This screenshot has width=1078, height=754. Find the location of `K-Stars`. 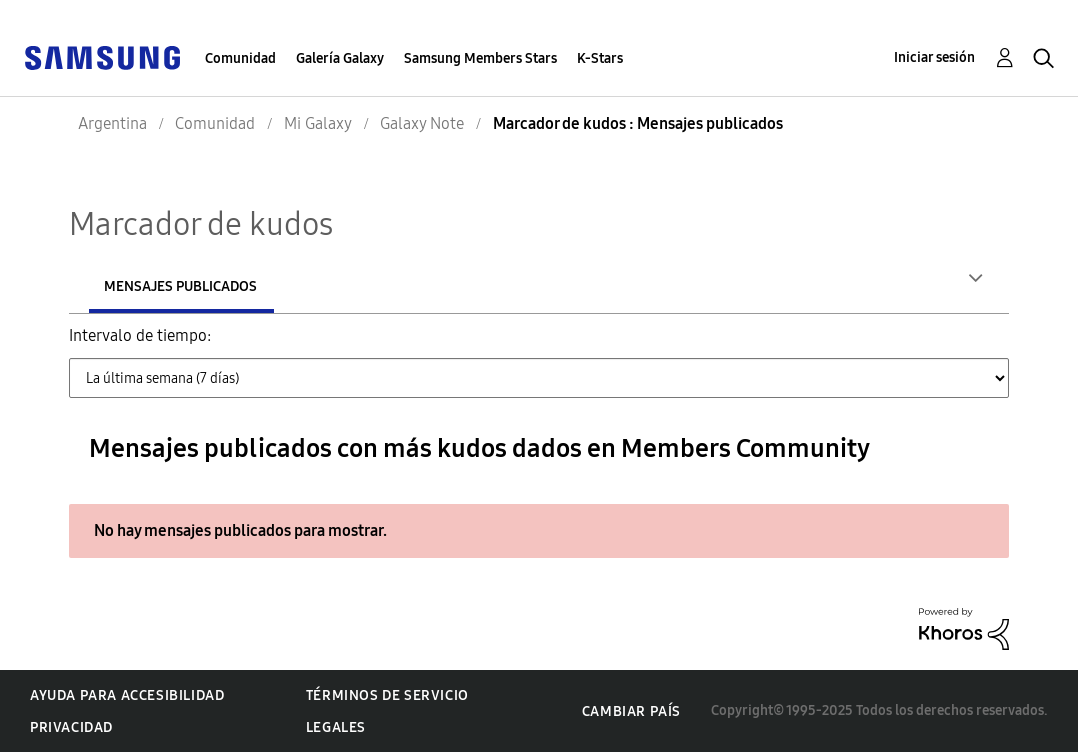

K-Stars is located at coordinates (600, 58).